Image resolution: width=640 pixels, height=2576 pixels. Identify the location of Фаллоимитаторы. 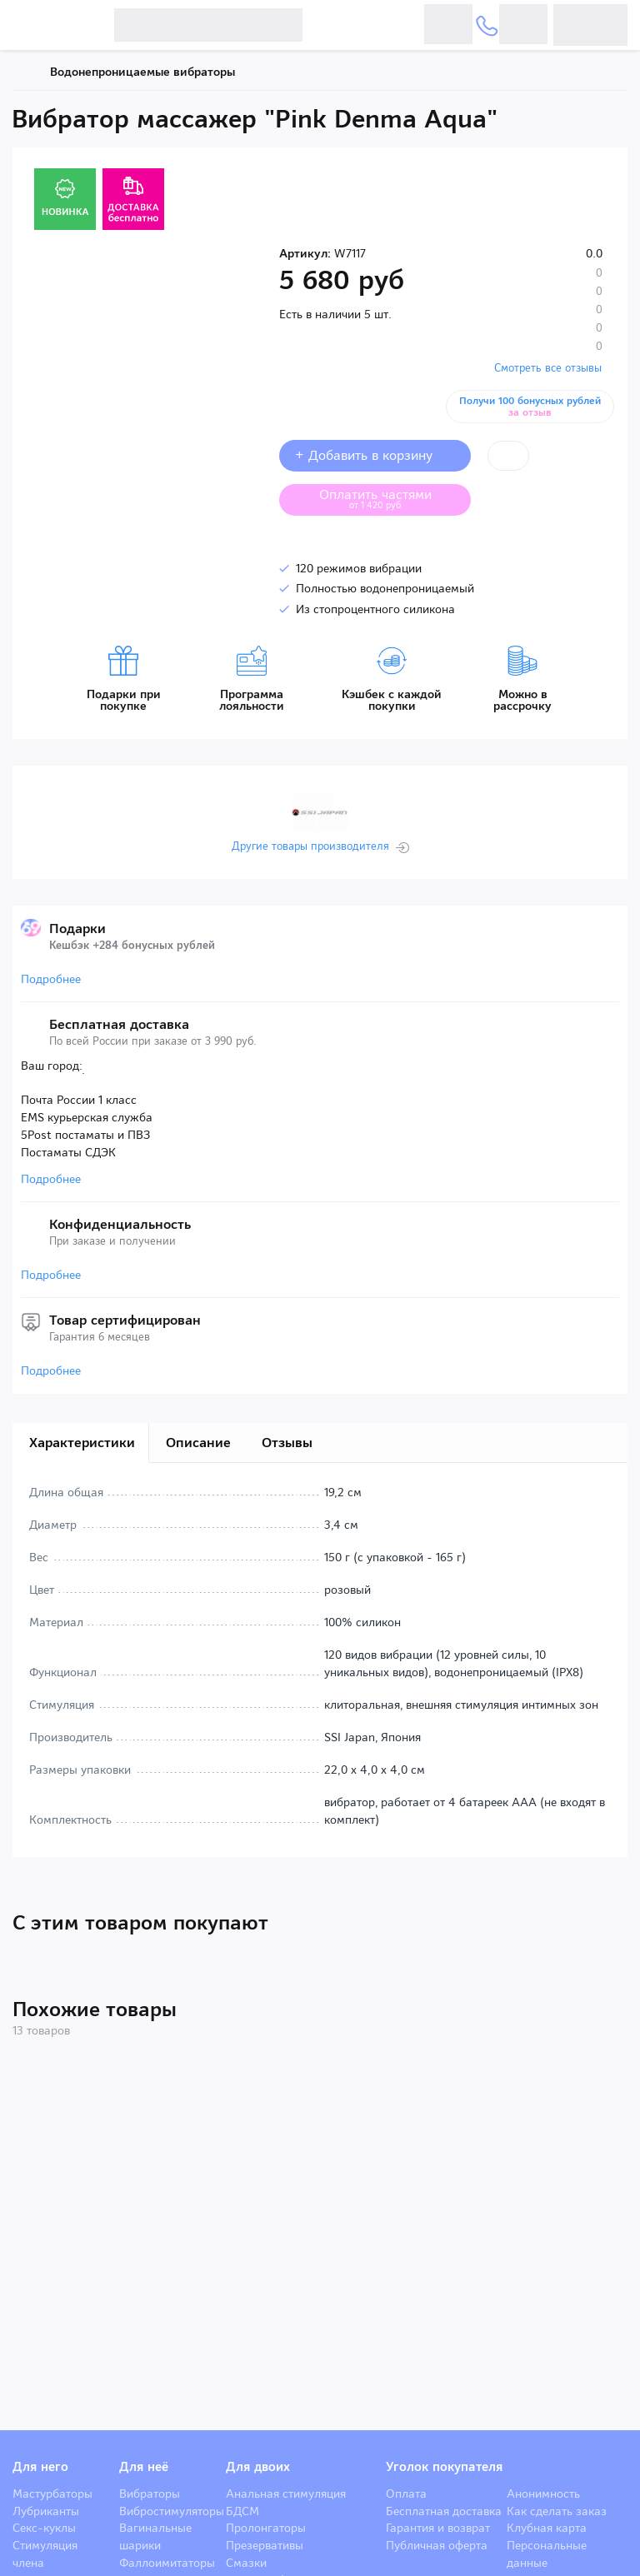
(167, 2562).